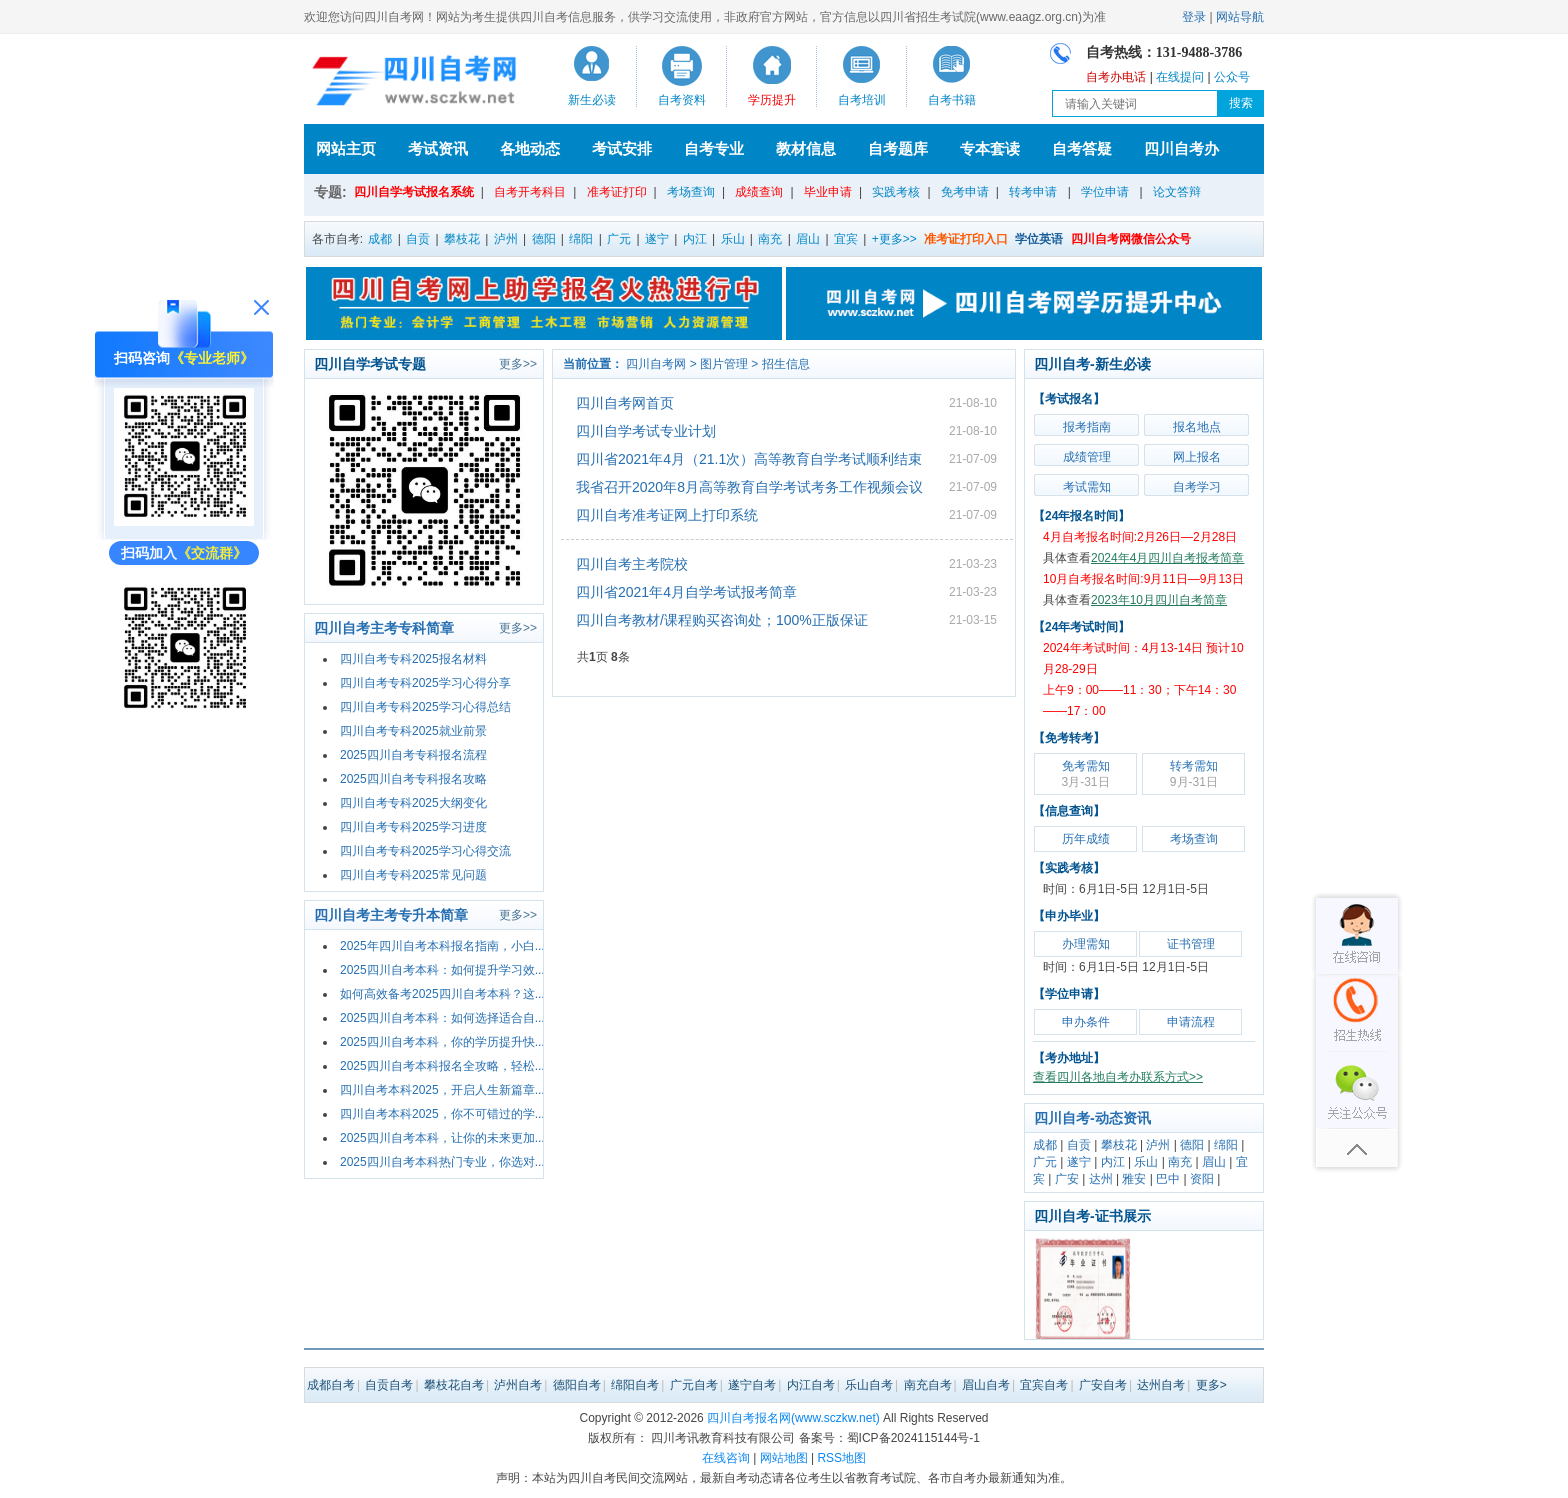 This screenshot has width=1568, height=1498. Describe the element at coordinates (667, 515) in the screenshot. I see `四川自考准考证网上打印系统` at that location.